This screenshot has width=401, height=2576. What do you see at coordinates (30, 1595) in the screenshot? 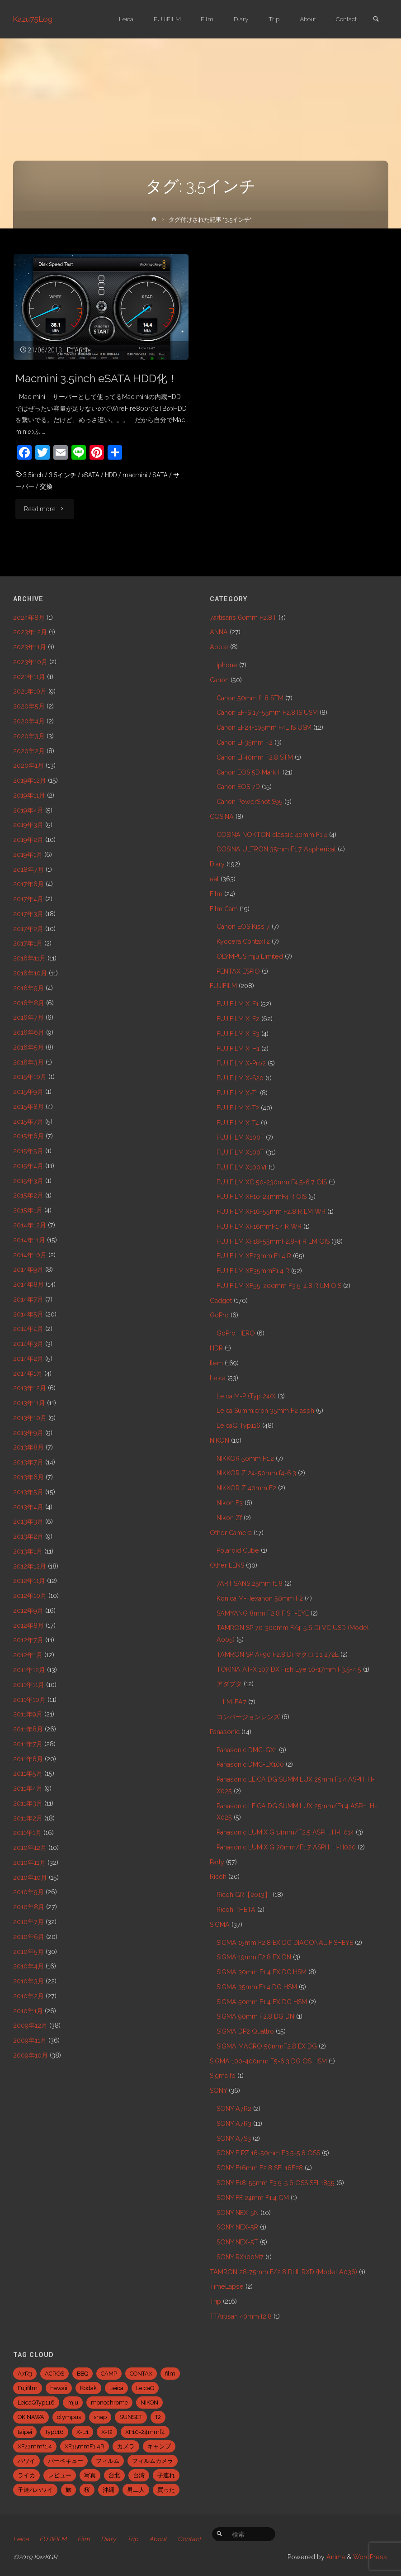
I see `2012年10月` at bounding box center [30, 1595].